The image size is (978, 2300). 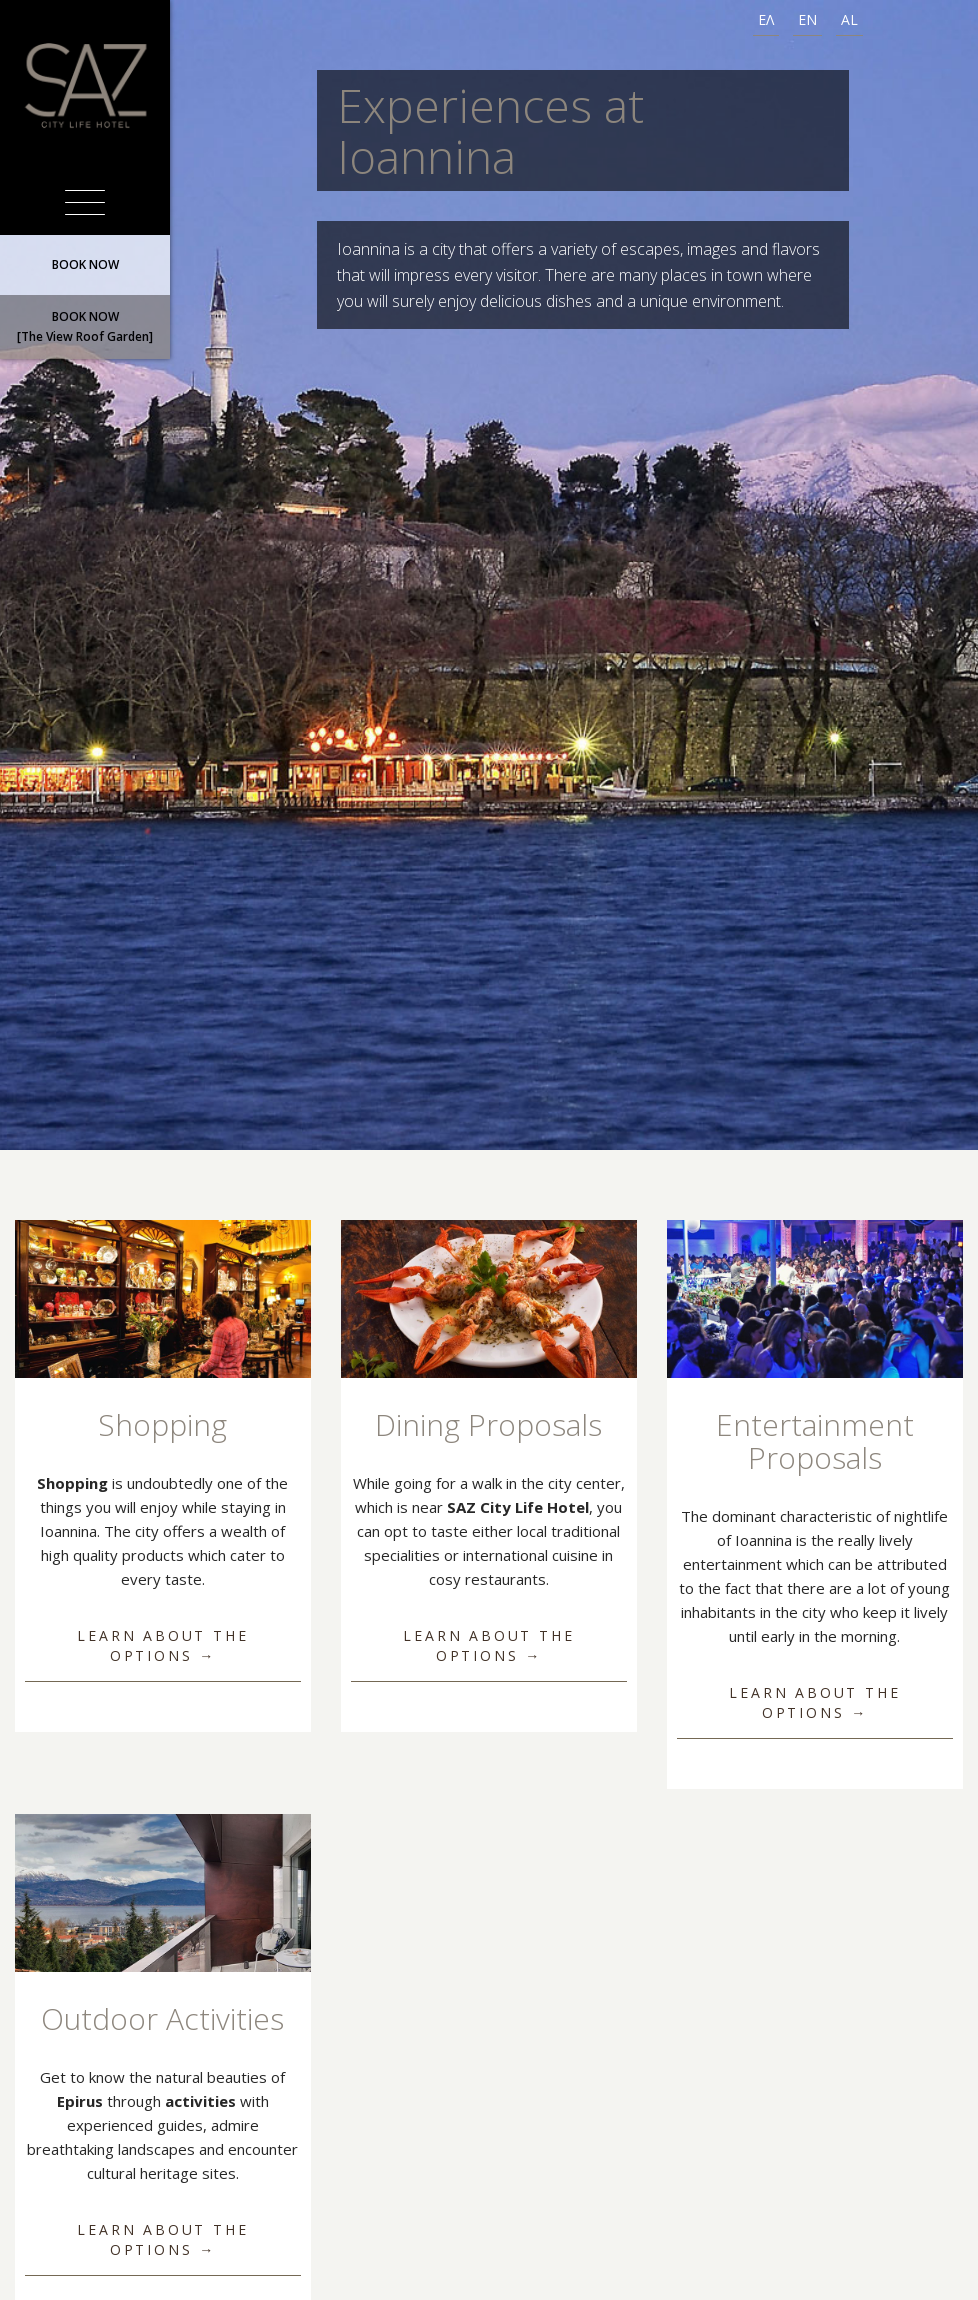 What do you see at coordinates (85, 326) in the screenshot?
I see `BOOK NOW[The View Roof Garden]` at bounding box center [85, 326].